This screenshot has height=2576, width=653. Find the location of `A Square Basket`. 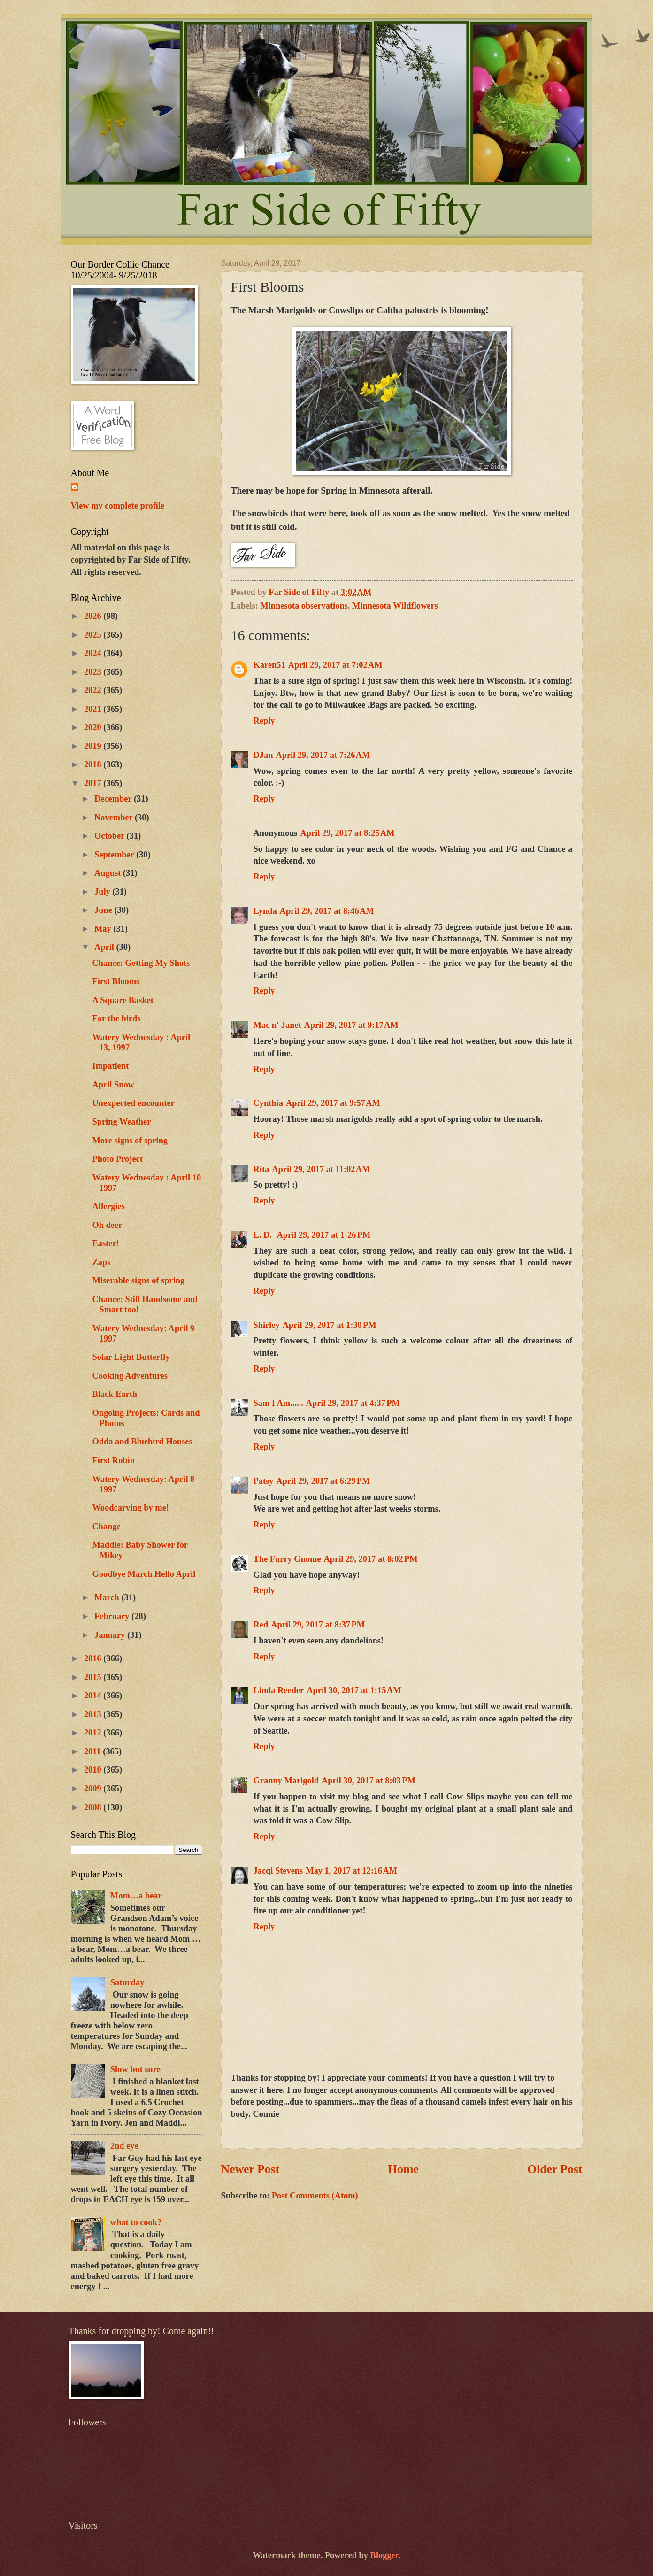

A Square Basket is located at coordinates (122, 1000).